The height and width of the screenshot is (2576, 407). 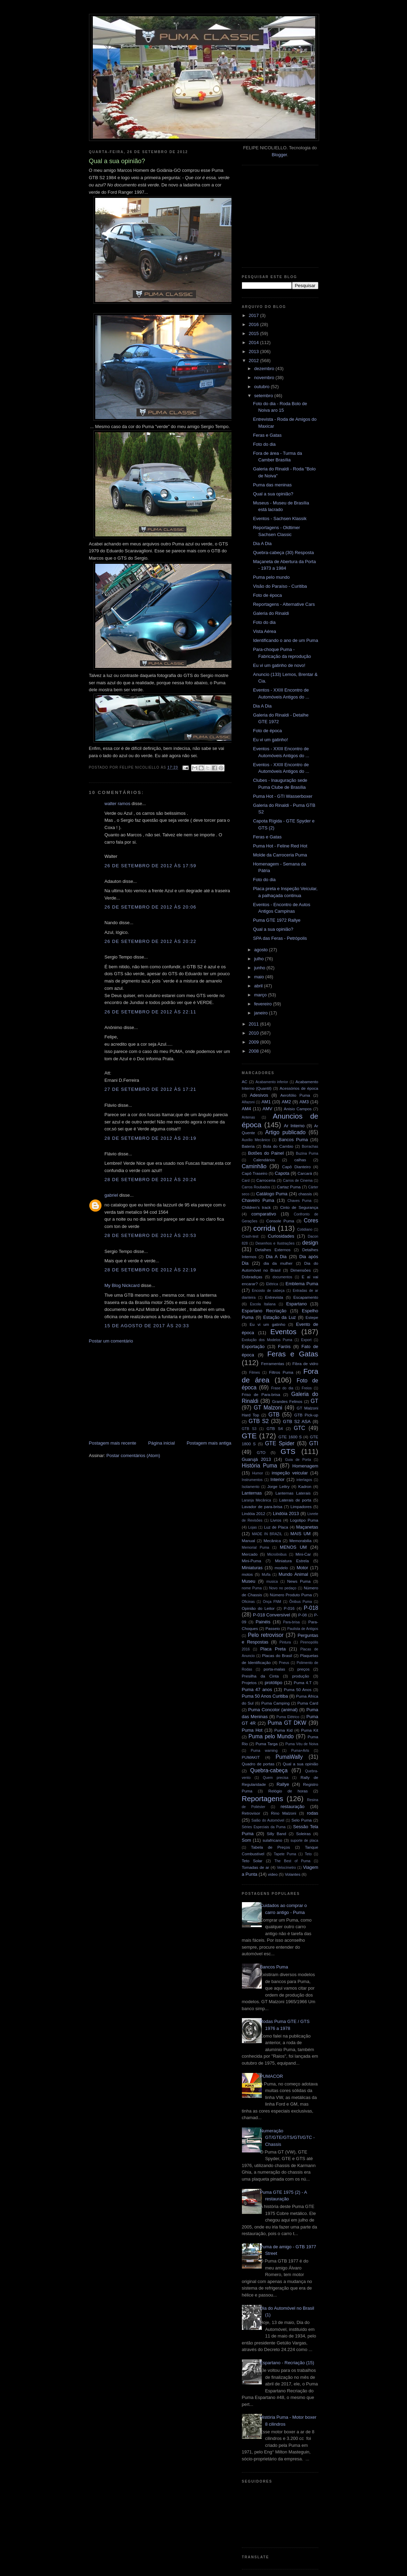 I want to click on Elétrica, so click(x=272, y=1284).